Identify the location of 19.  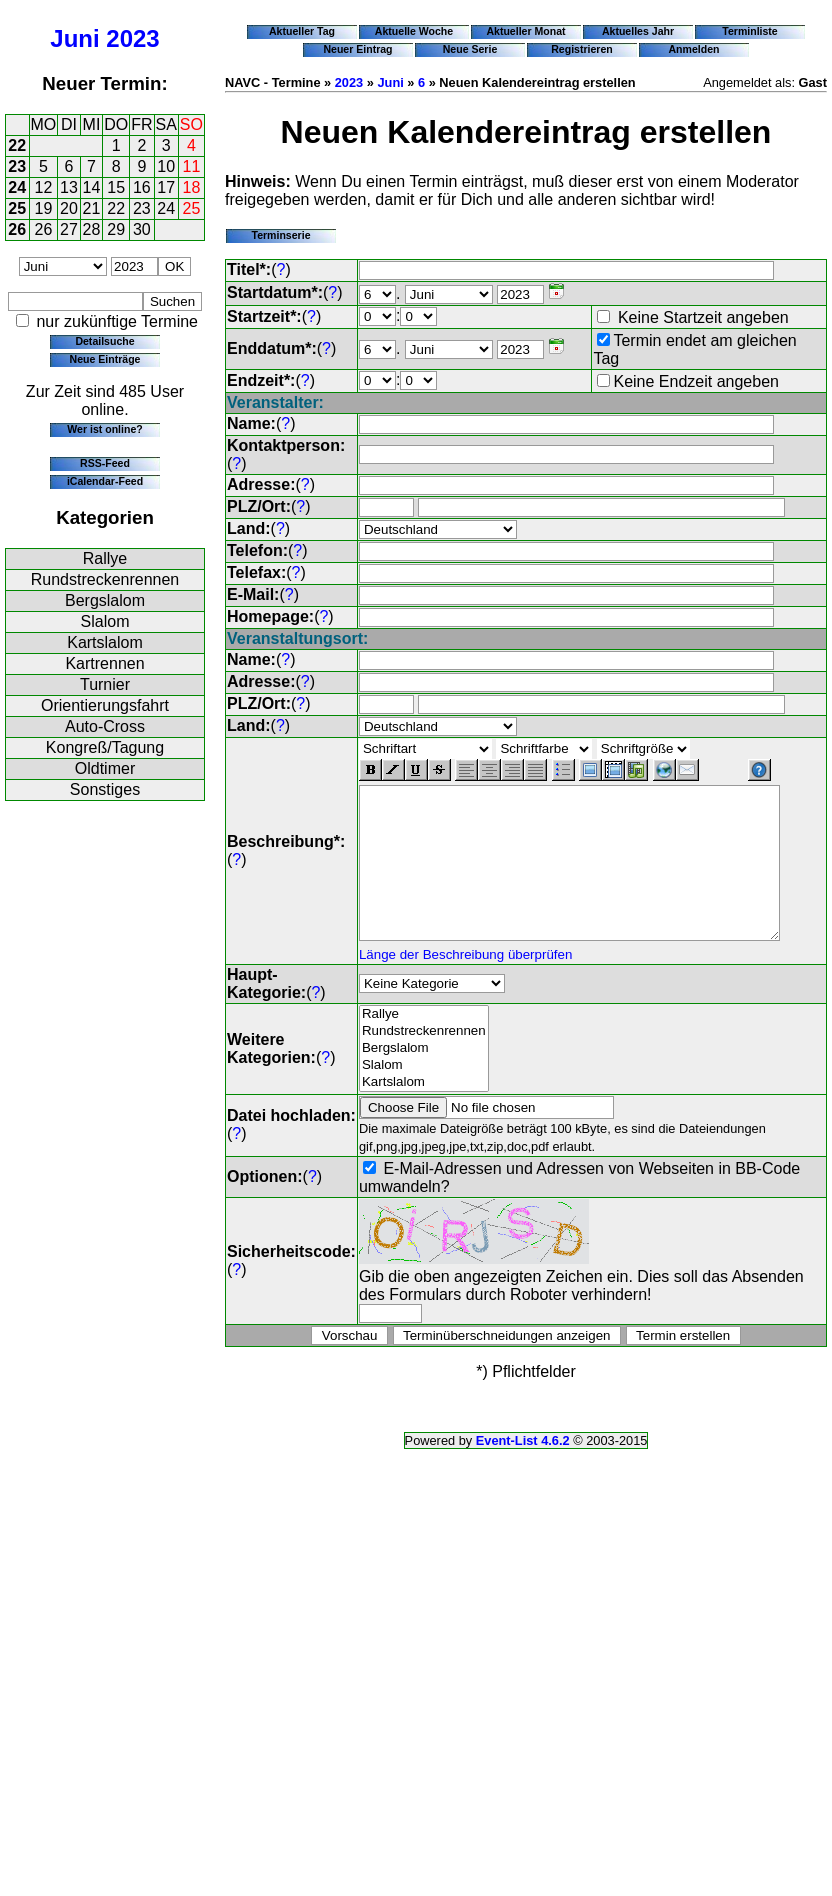
(44, 208).